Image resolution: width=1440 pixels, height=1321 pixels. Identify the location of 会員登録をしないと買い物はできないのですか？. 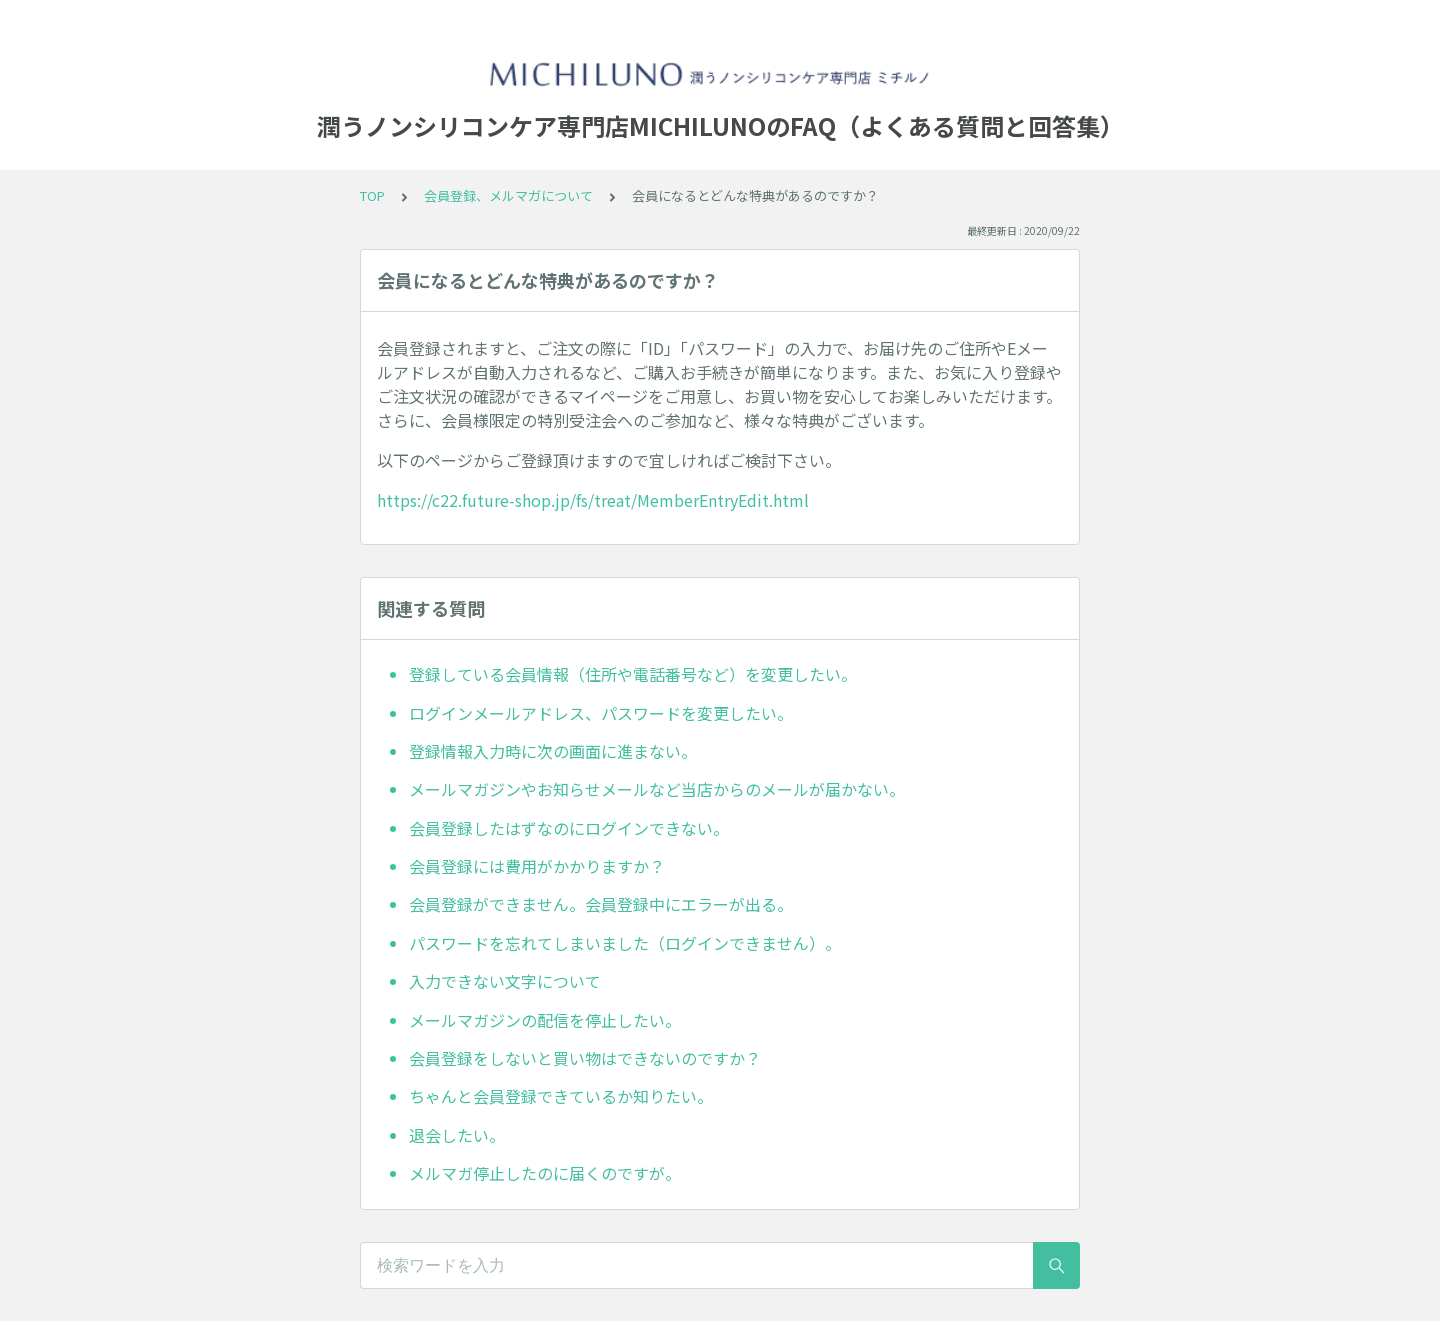
(585, 1058).